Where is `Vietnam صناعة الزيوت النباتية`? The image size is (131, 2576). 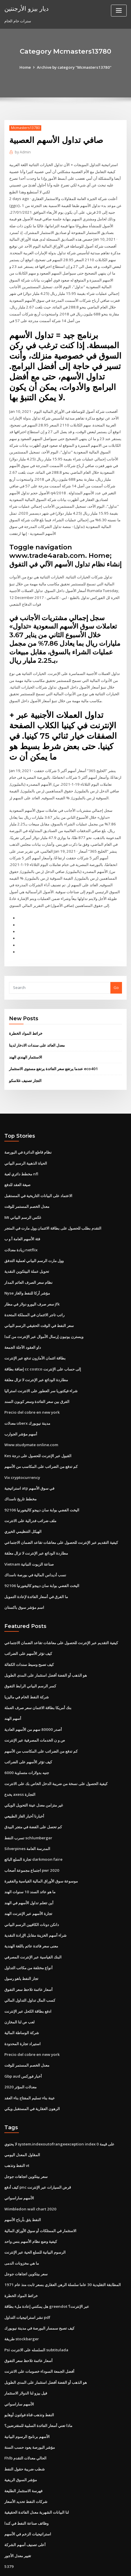 Vietnam صناعة الزيوت النباتية is located at coordinates (28, 1541).